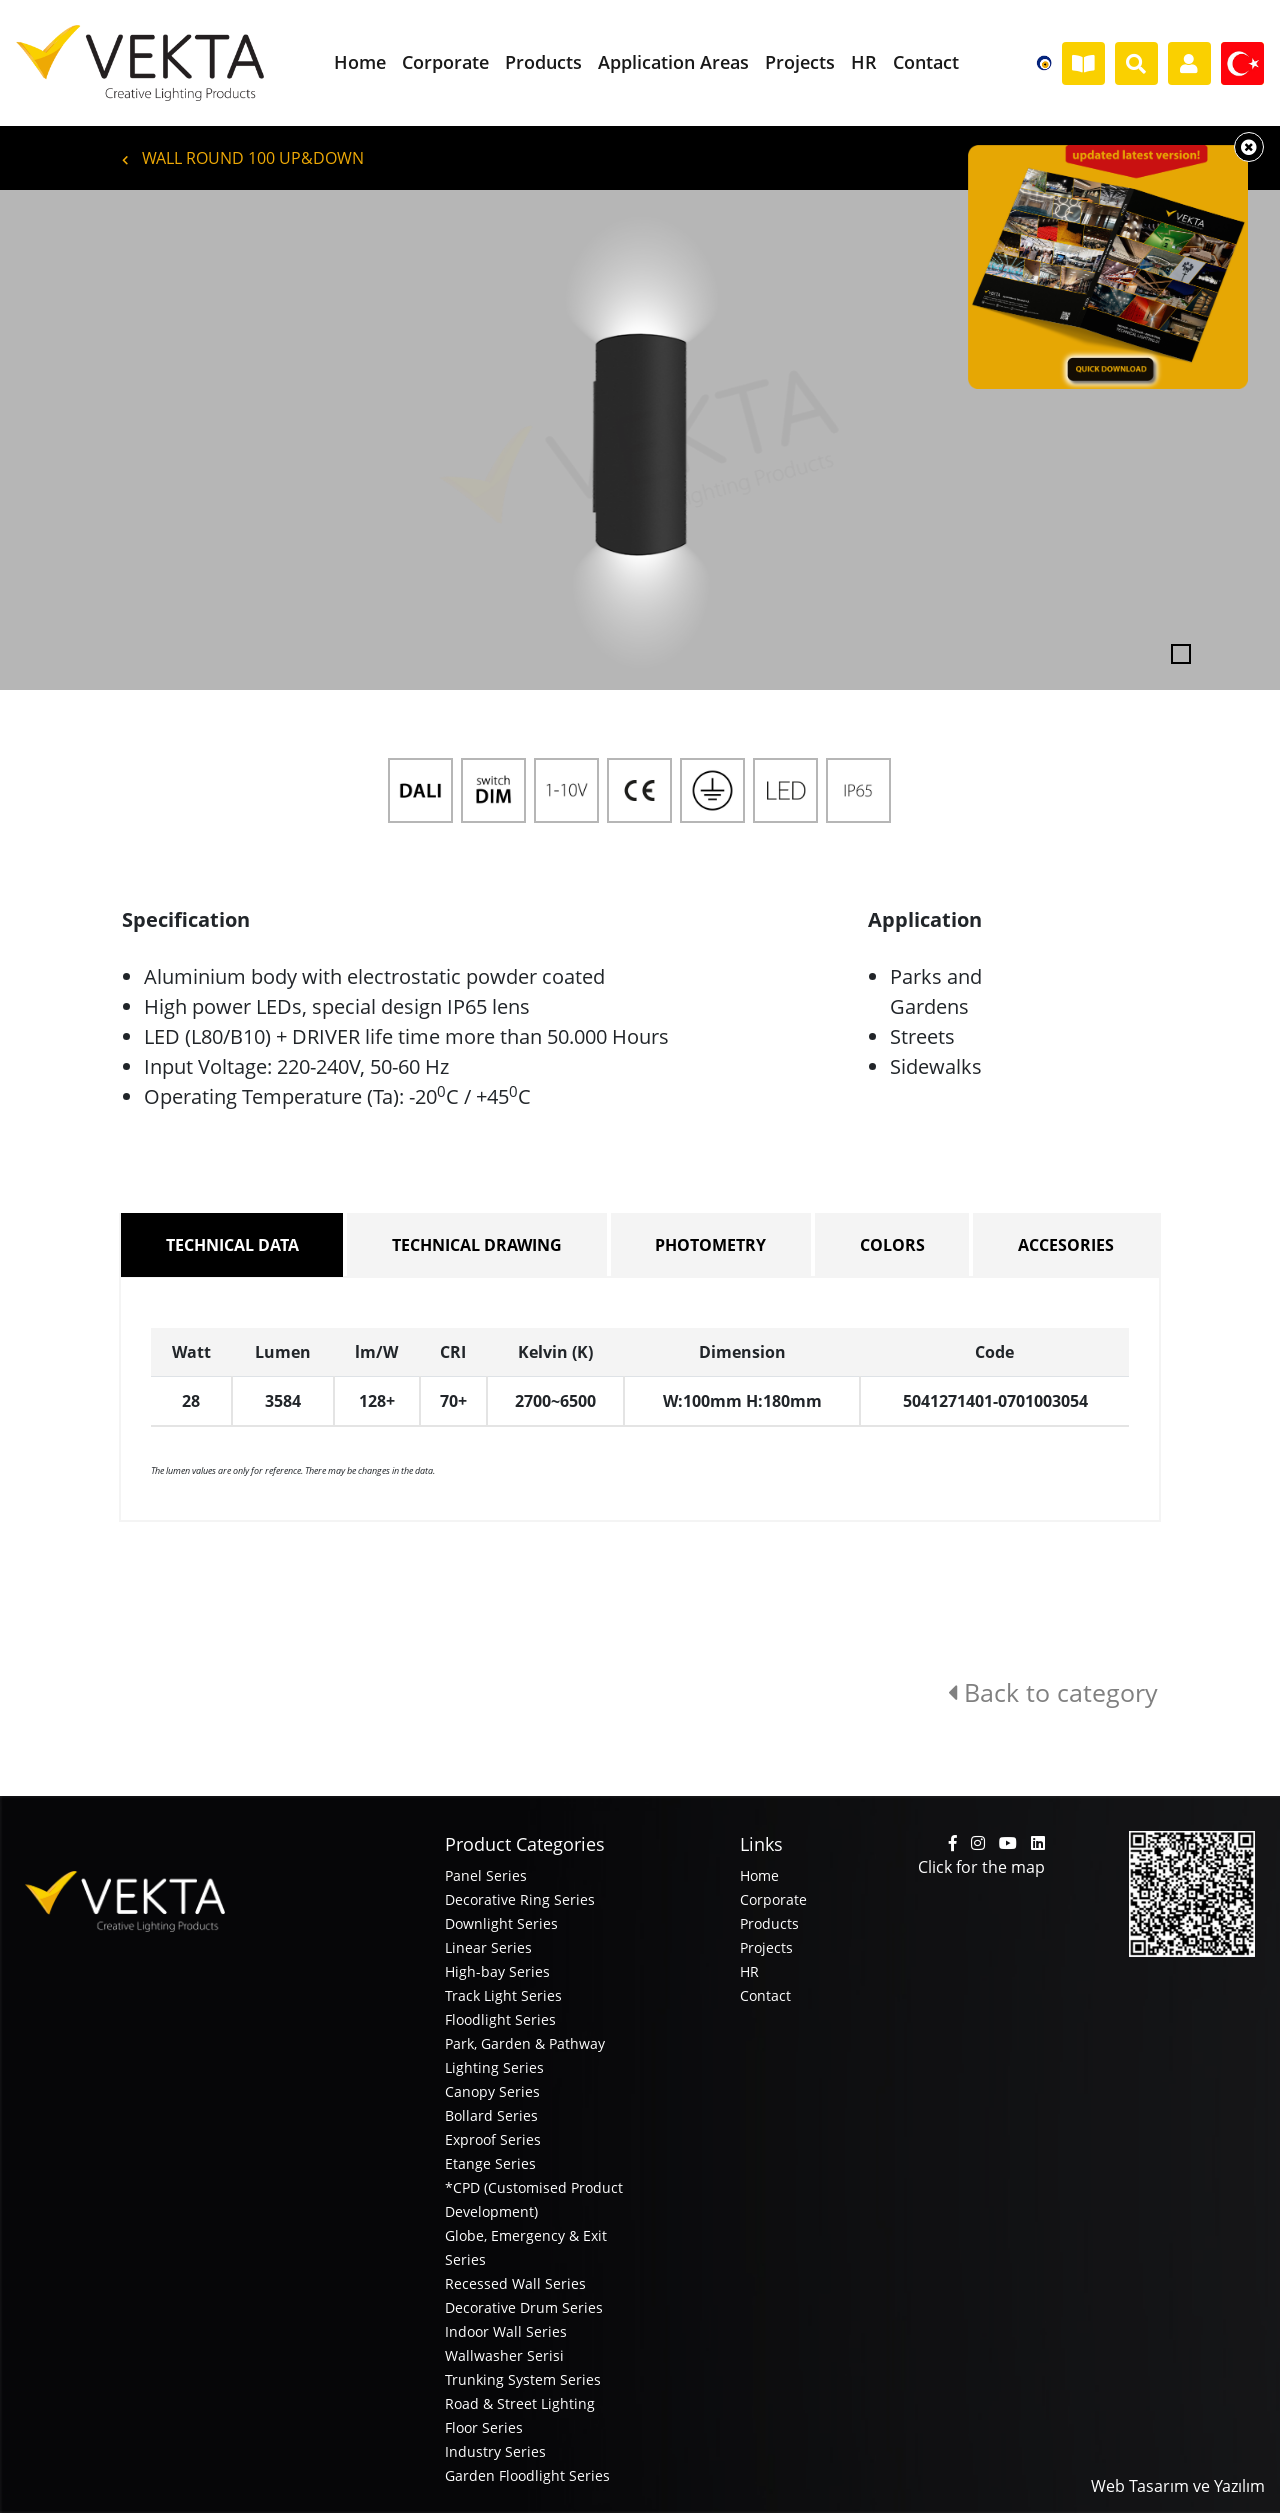  I want to click on Track Light Series, so click(503, 1995).